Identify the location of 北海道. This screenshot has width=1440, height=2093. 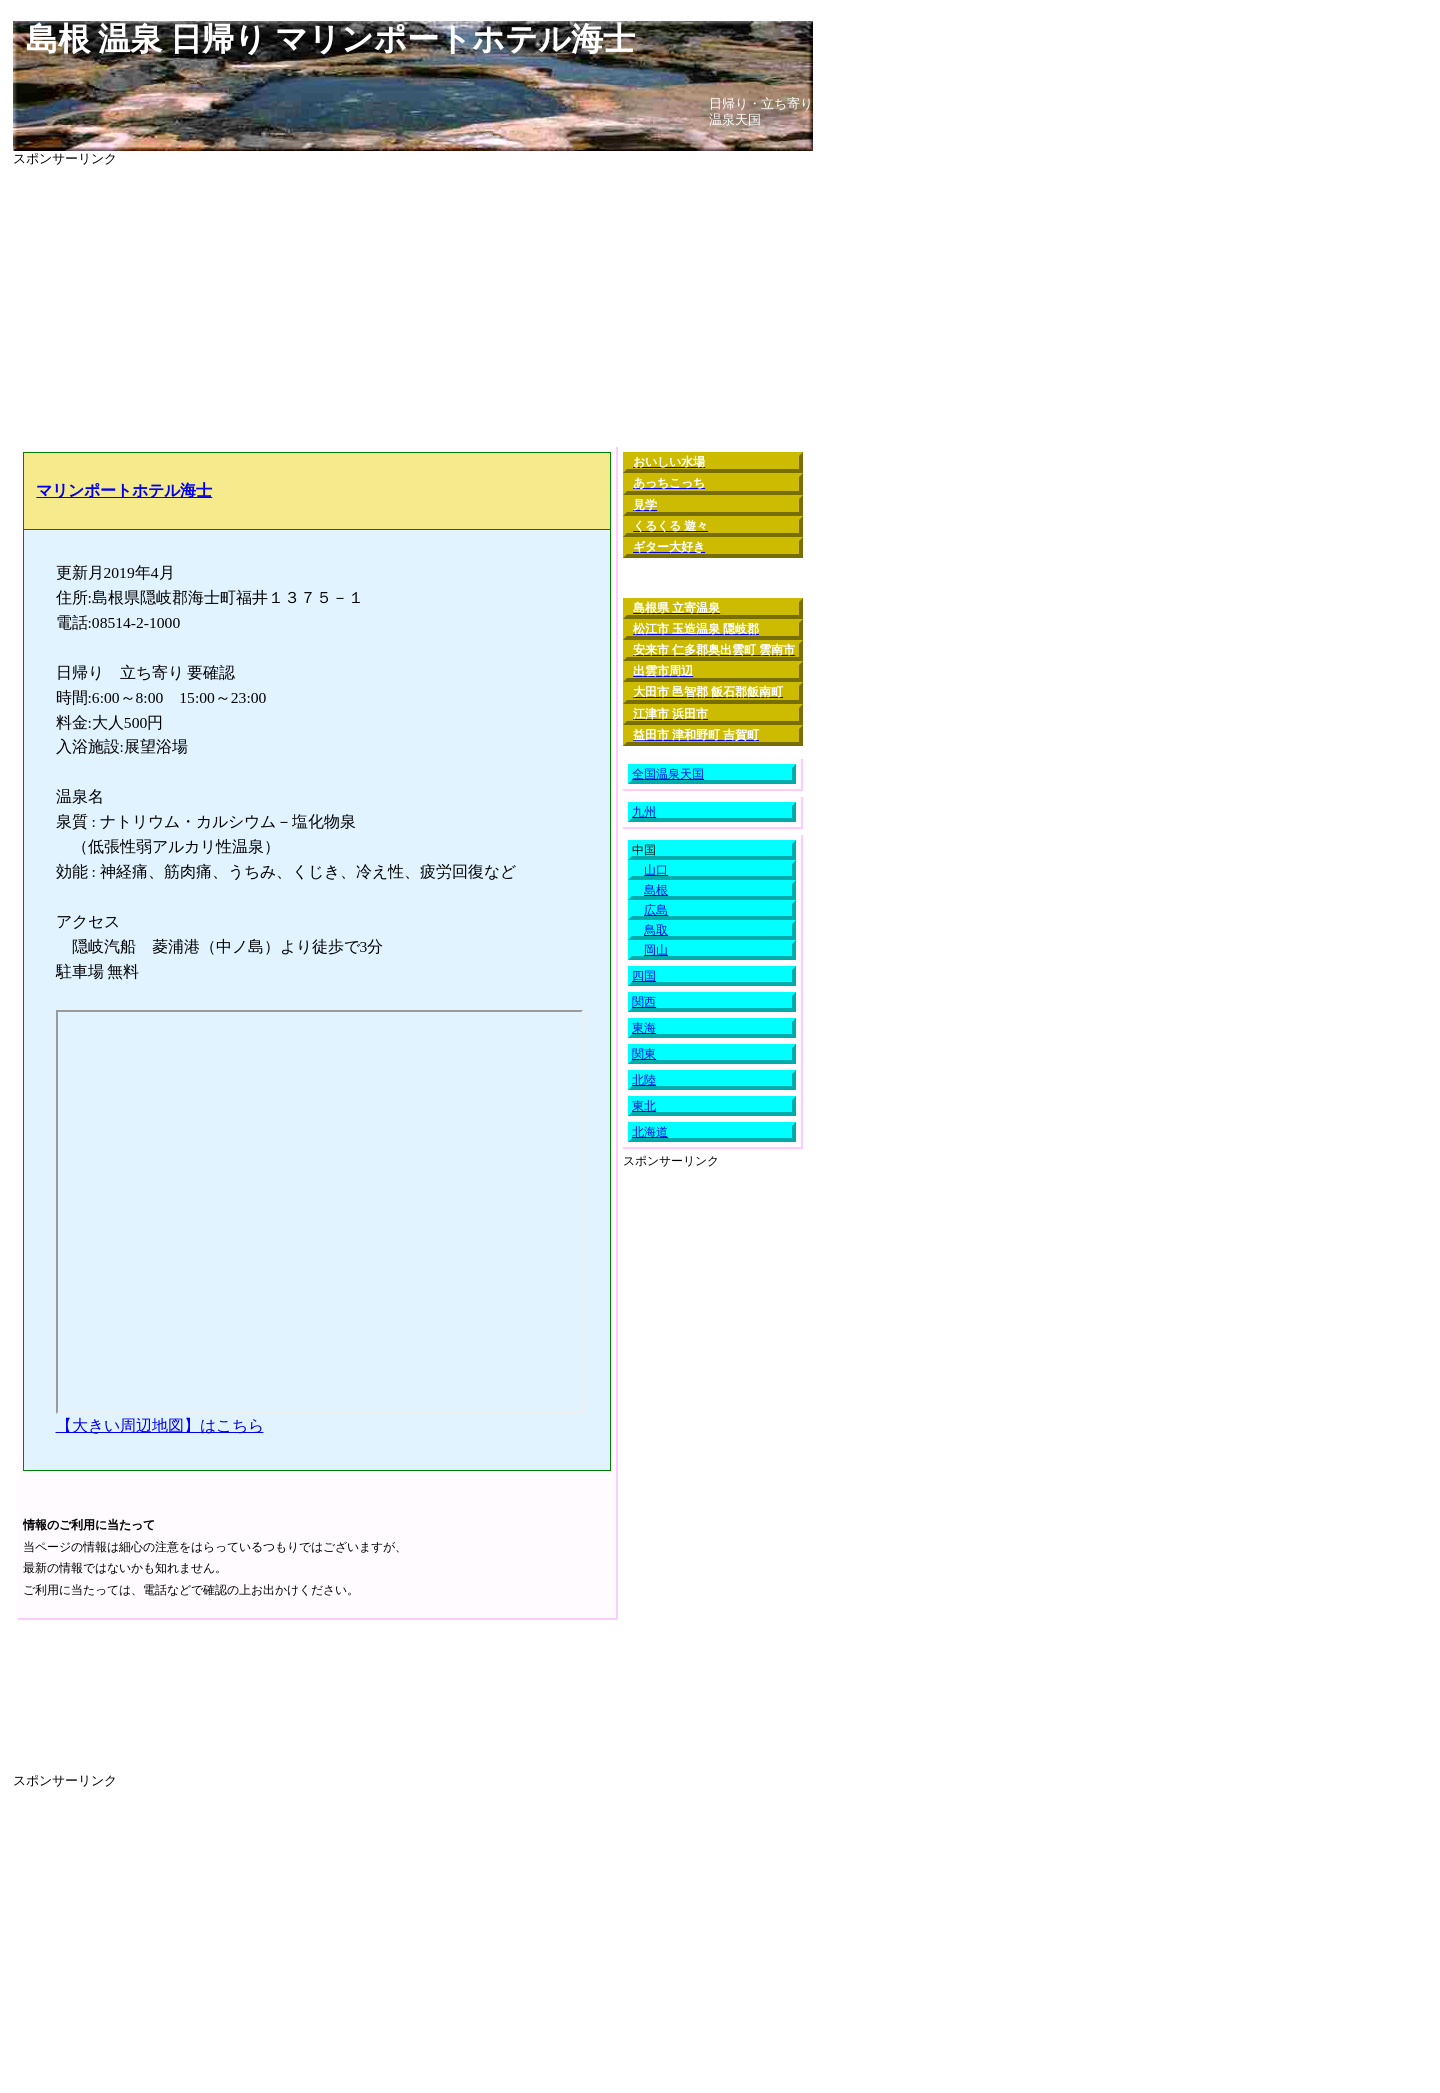
(650, 1132).